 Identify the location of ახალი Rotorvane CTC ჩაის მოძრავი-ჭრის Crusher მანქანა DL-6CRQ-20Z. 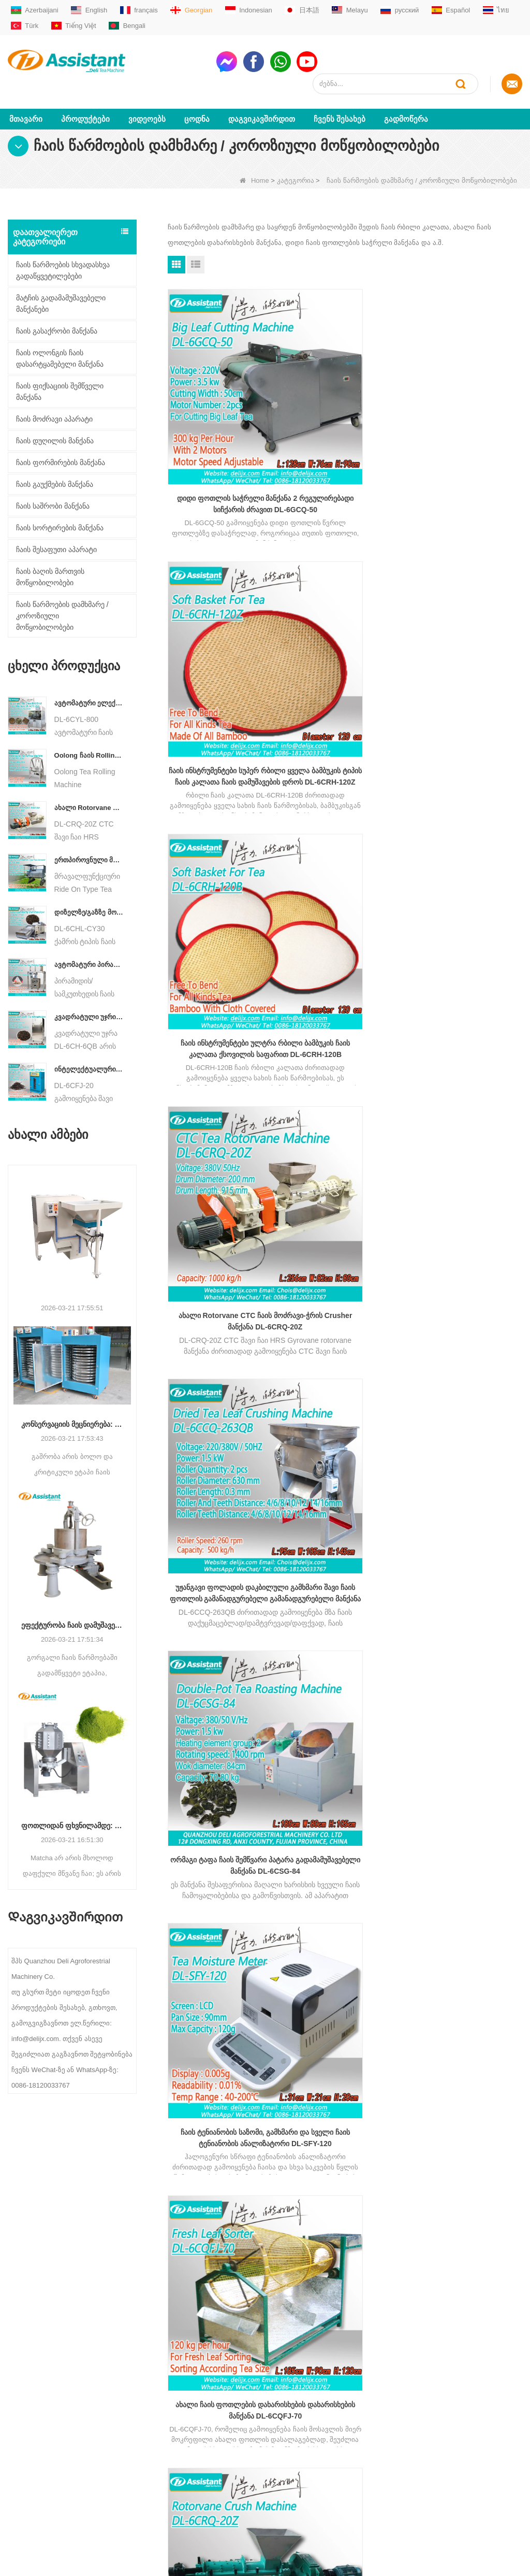
(89, 785).